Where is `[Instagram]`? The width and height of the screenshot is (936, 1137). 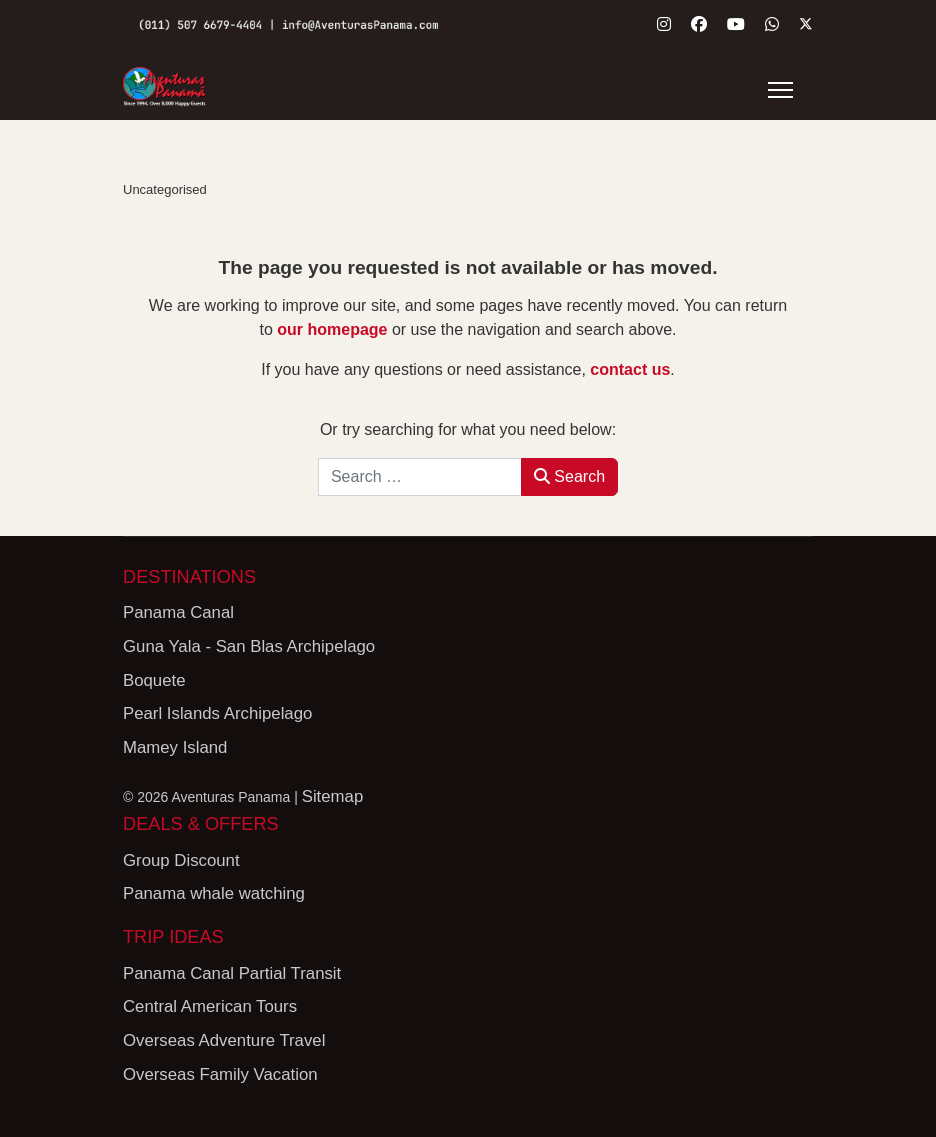
[Instagram] is located at coordinates (664, 24).